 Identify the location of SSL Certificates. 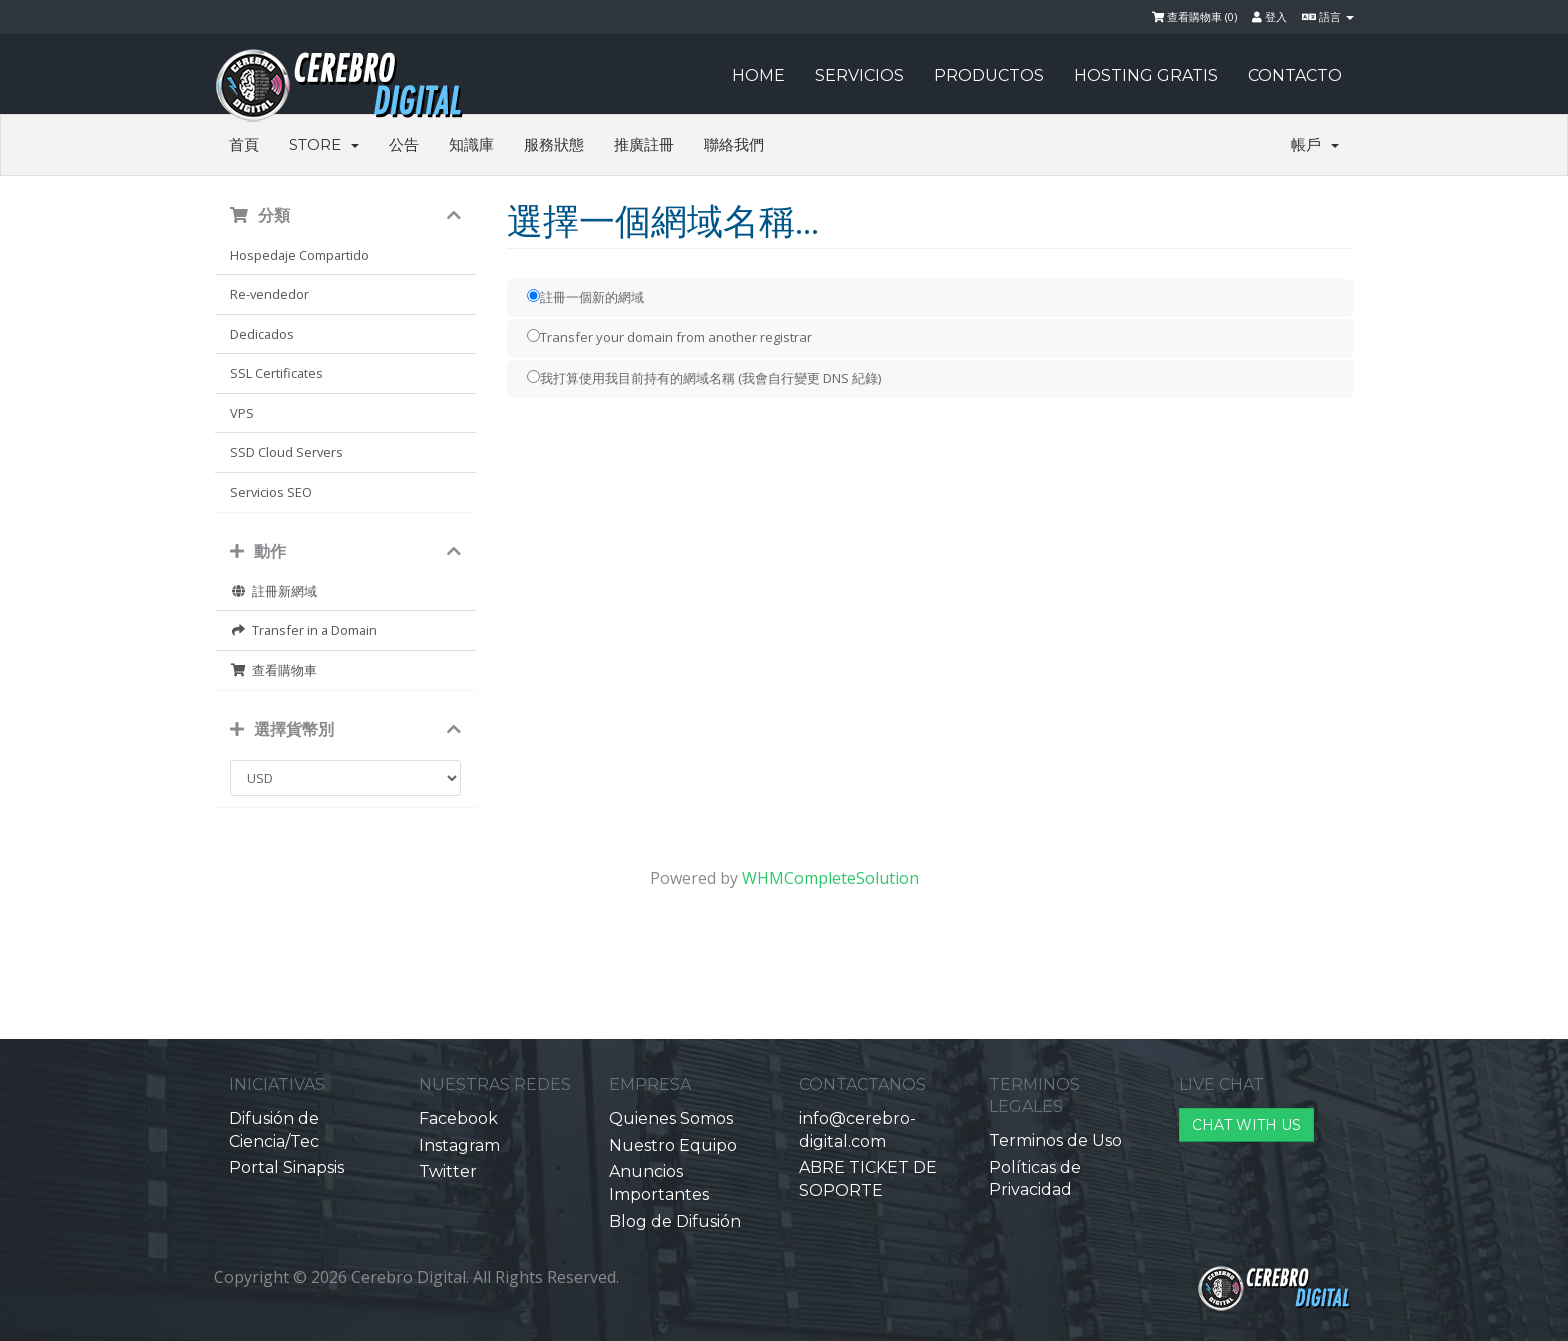
(276, 373).